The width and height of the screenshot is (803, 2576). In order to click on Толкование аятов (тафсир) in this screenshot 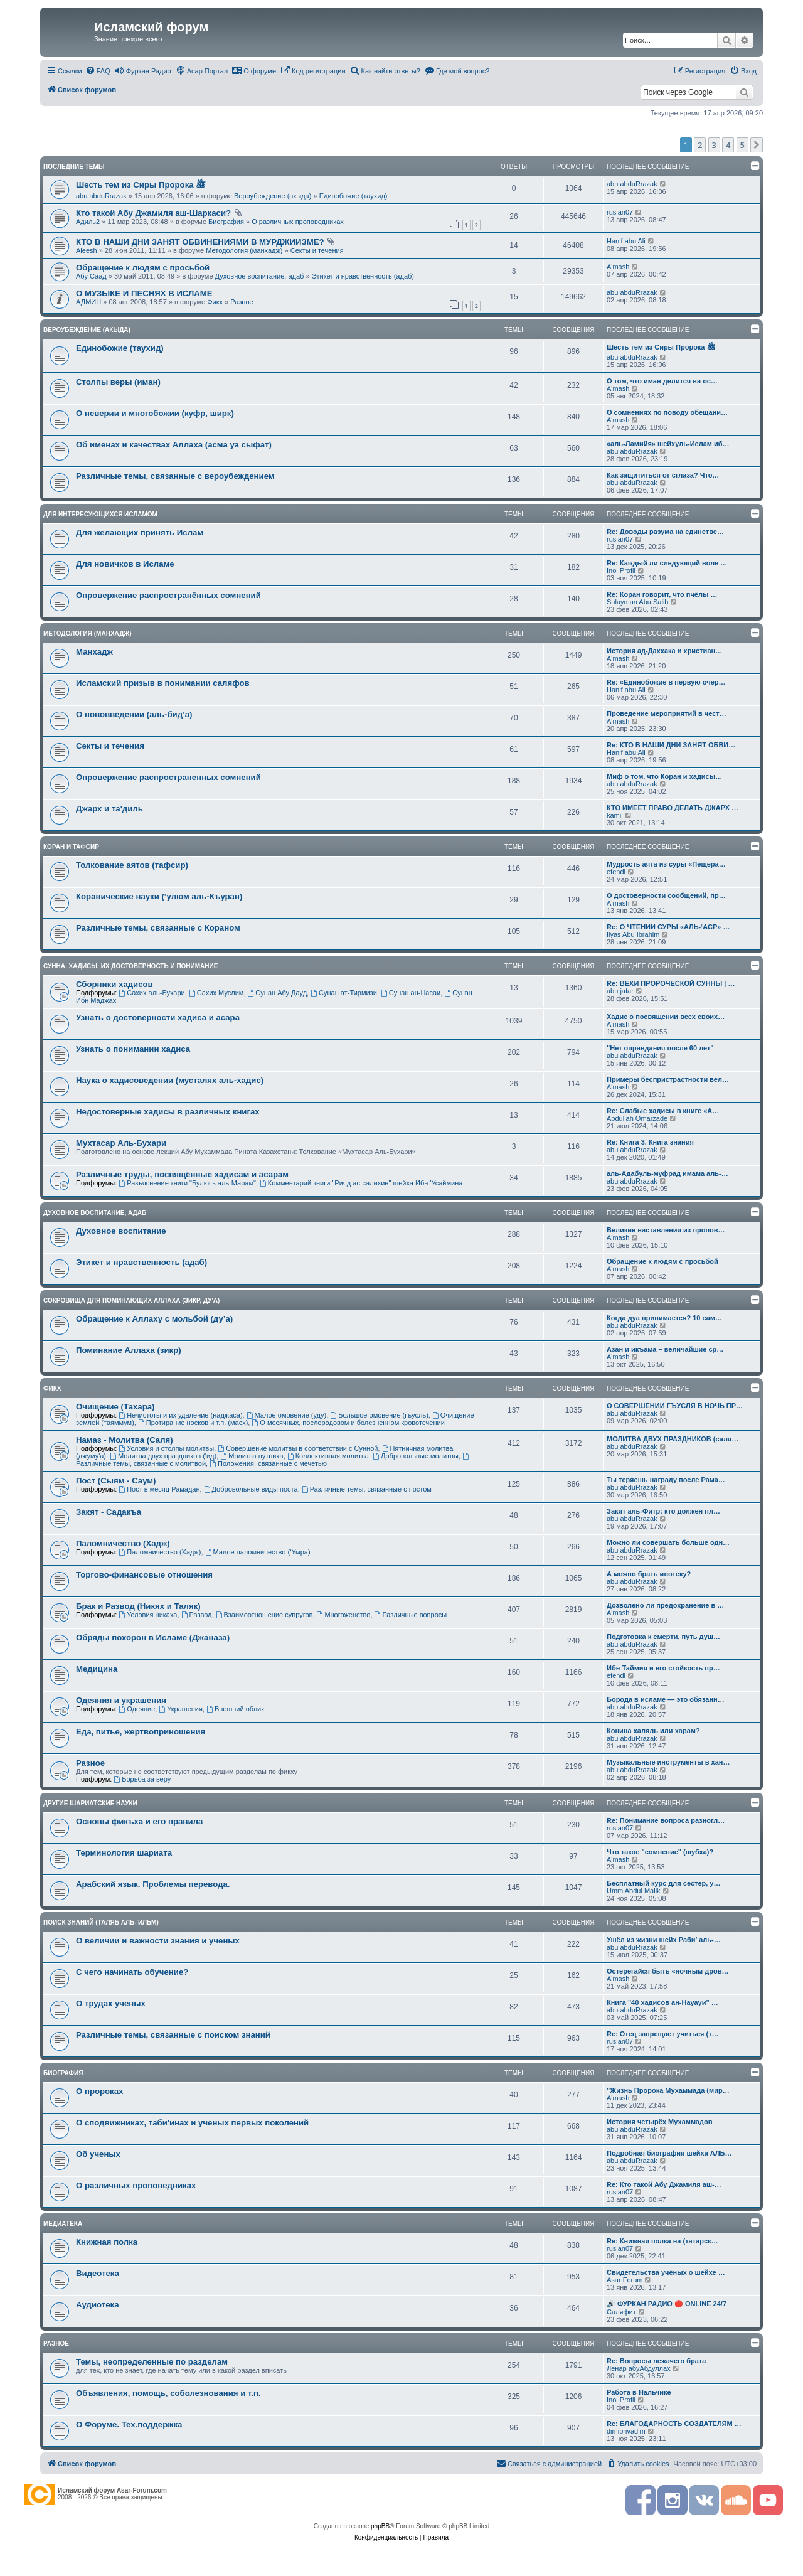, I will do `click(132, 865)`.